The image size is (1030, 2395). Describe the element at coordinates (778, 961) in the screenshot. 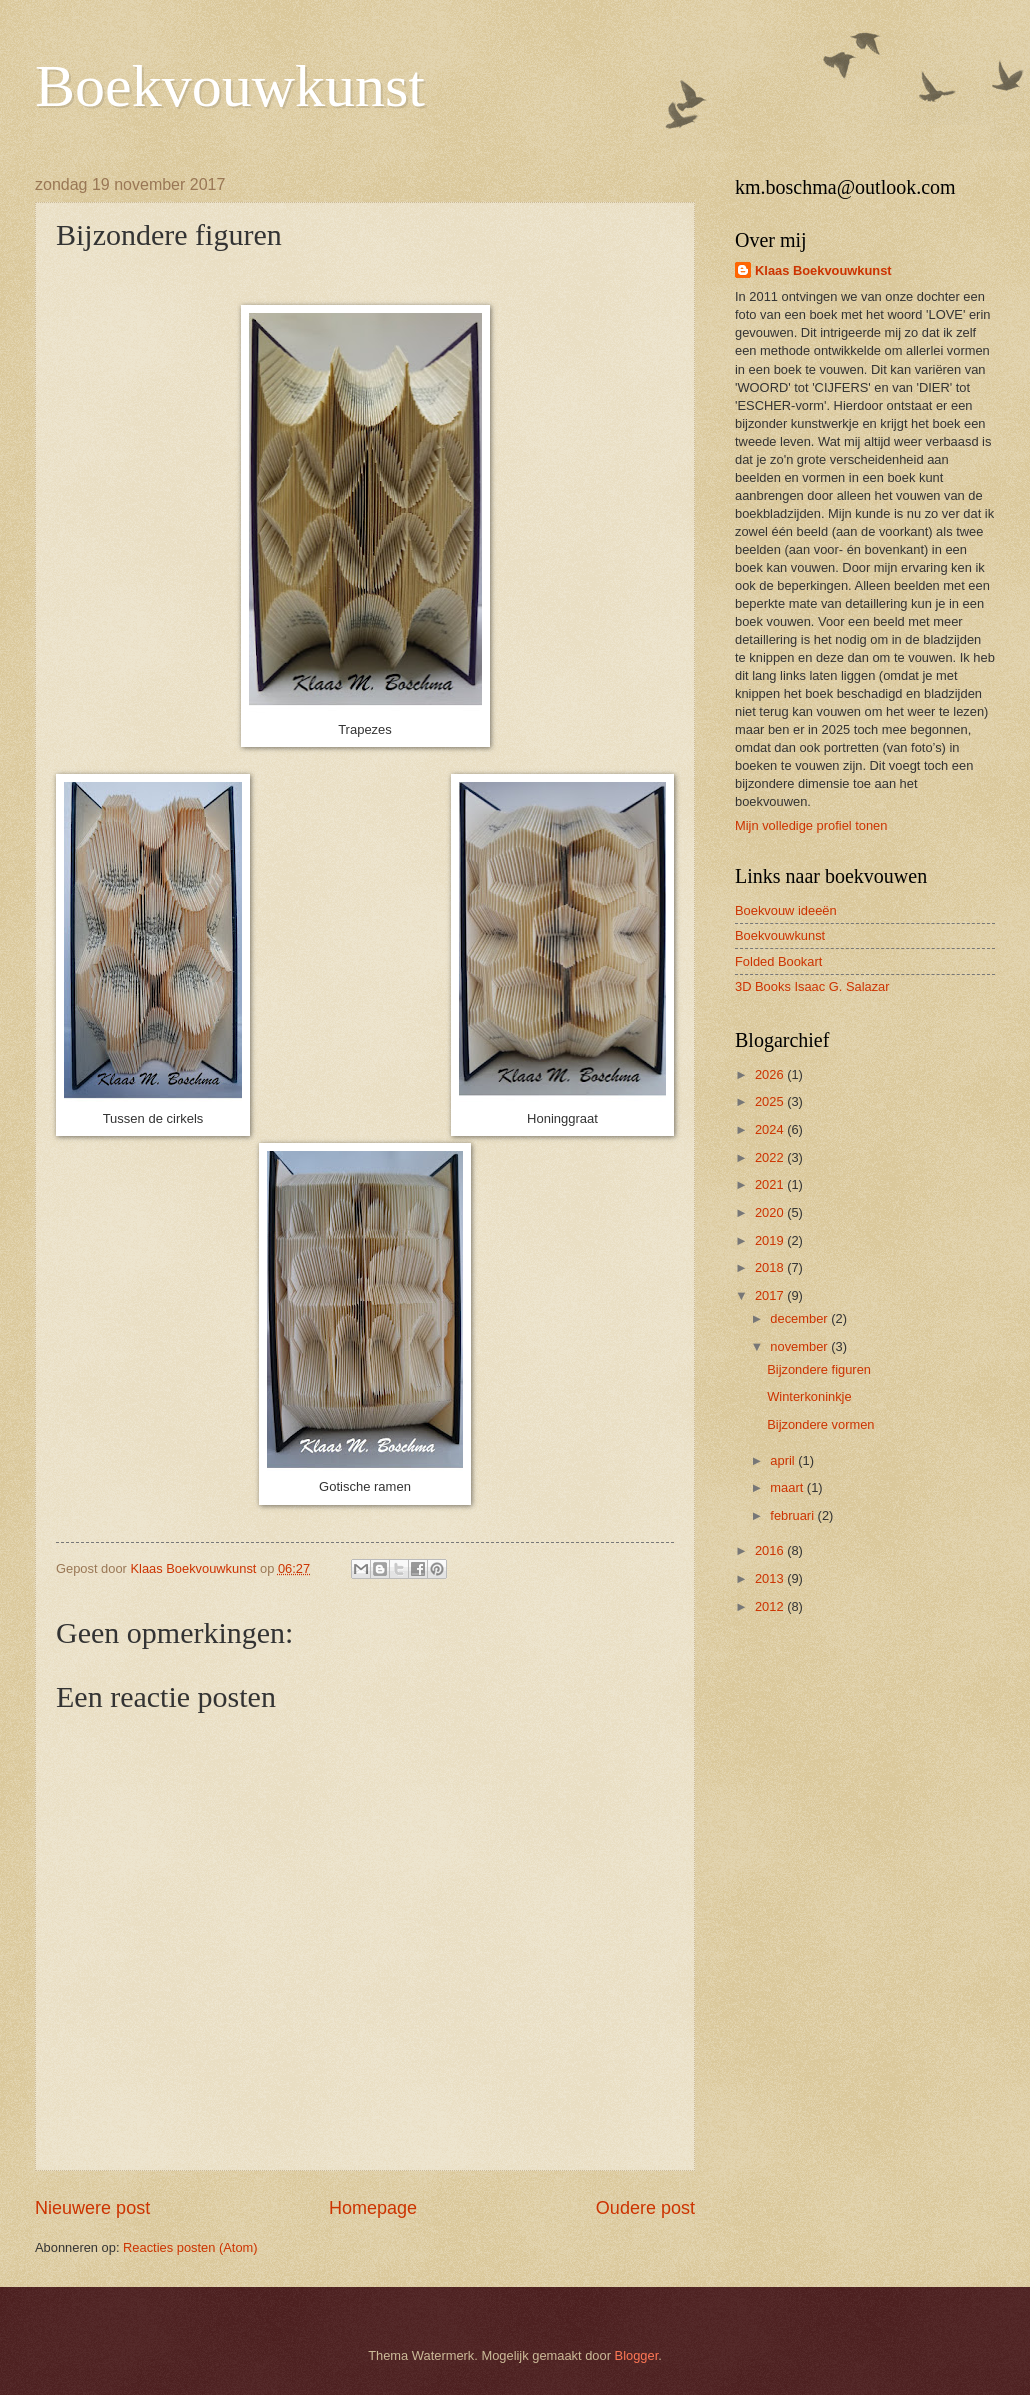

I see `Folded Bookart` at that location.